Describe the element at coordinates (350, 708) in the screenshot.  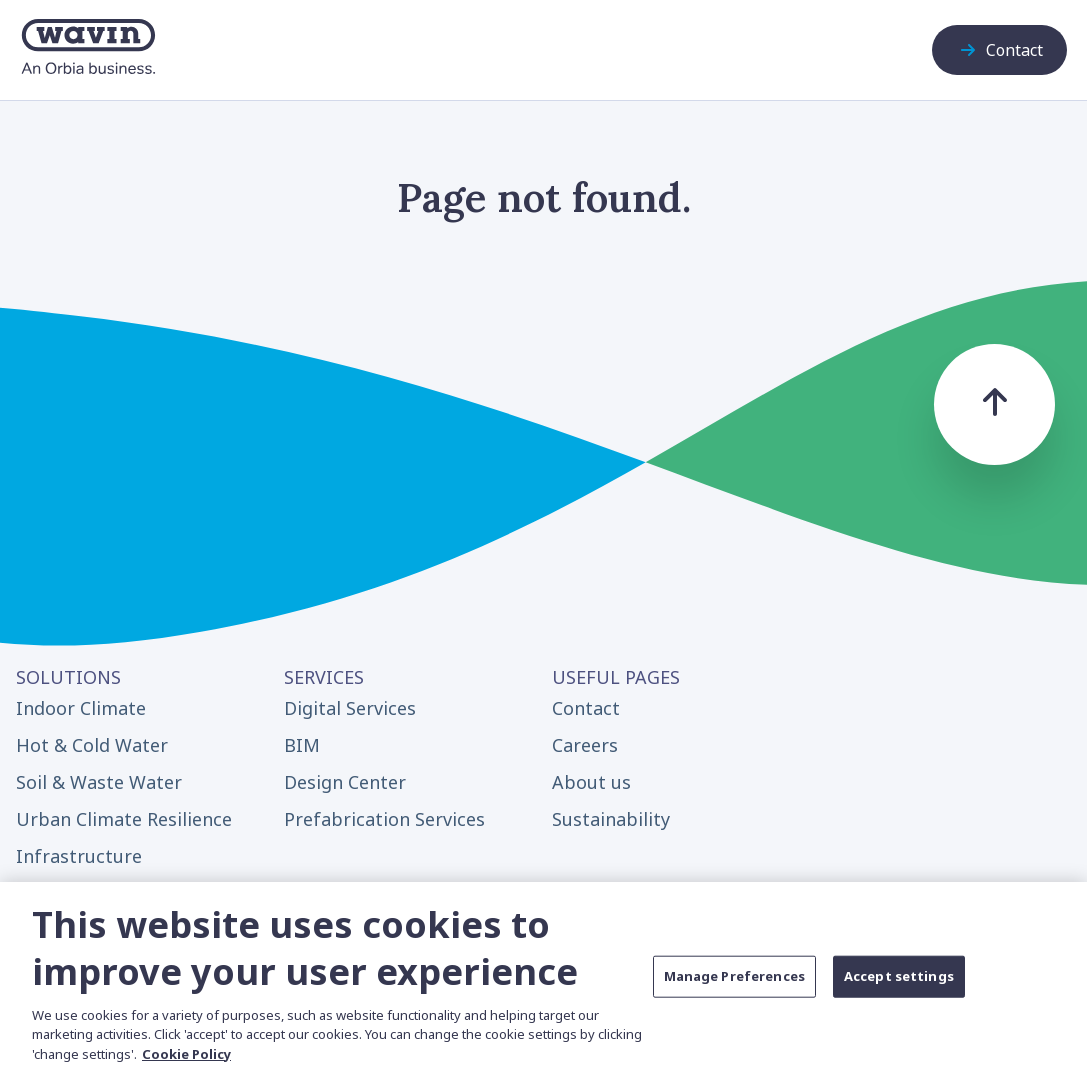
I see `Digital Services [menuitem]` at that location.